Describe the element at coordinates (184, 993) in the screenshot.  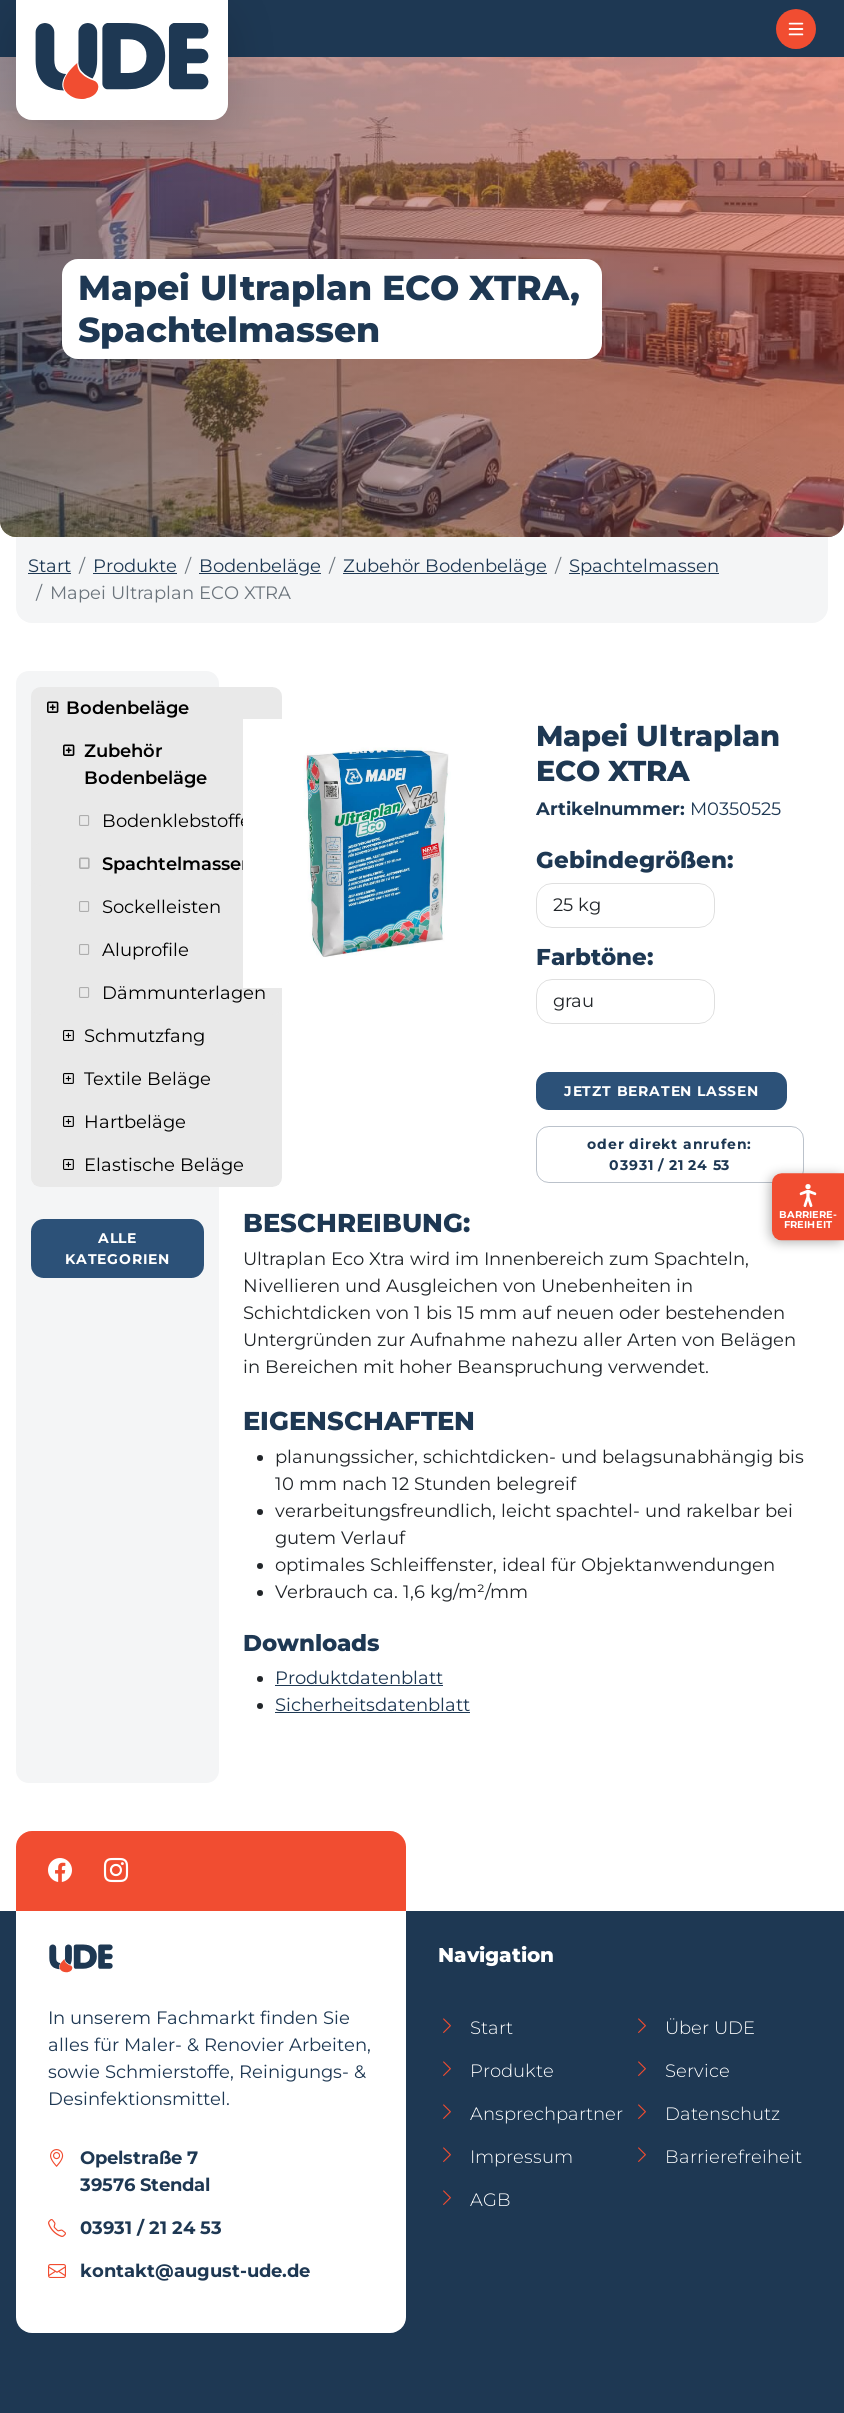
I see `Dämmunterlagen` at that location.